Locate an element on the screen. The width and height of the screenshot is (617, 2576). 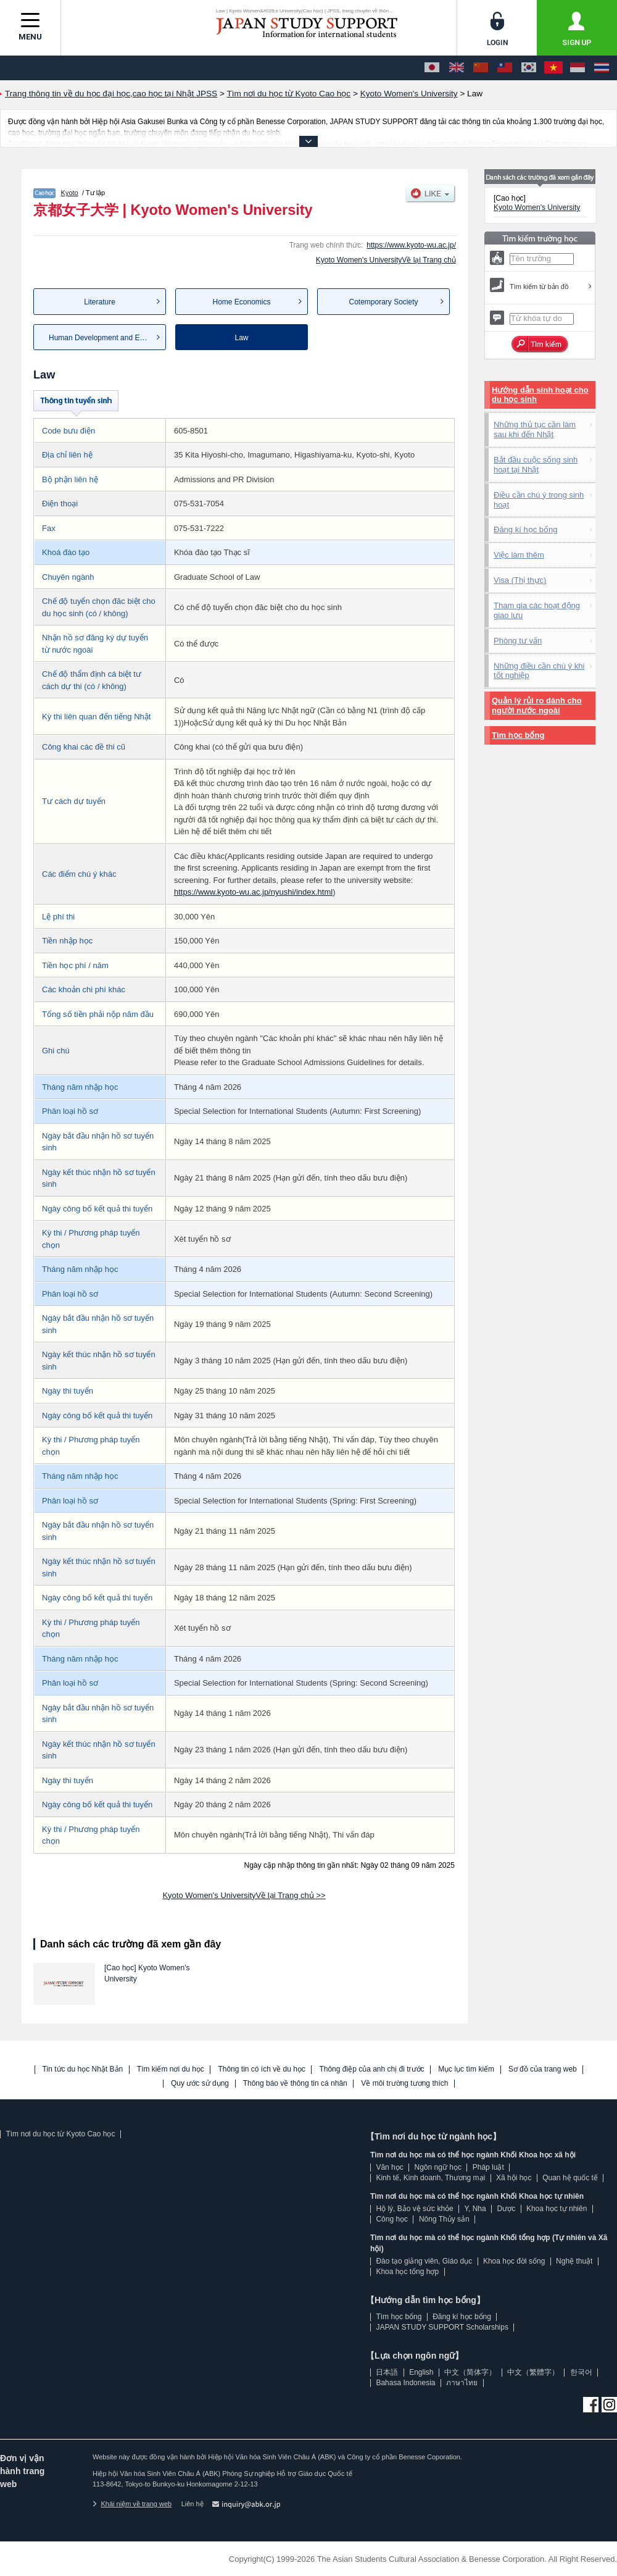
Tham gia các hoạt động giao lưu is located at coordinates (537, 610).